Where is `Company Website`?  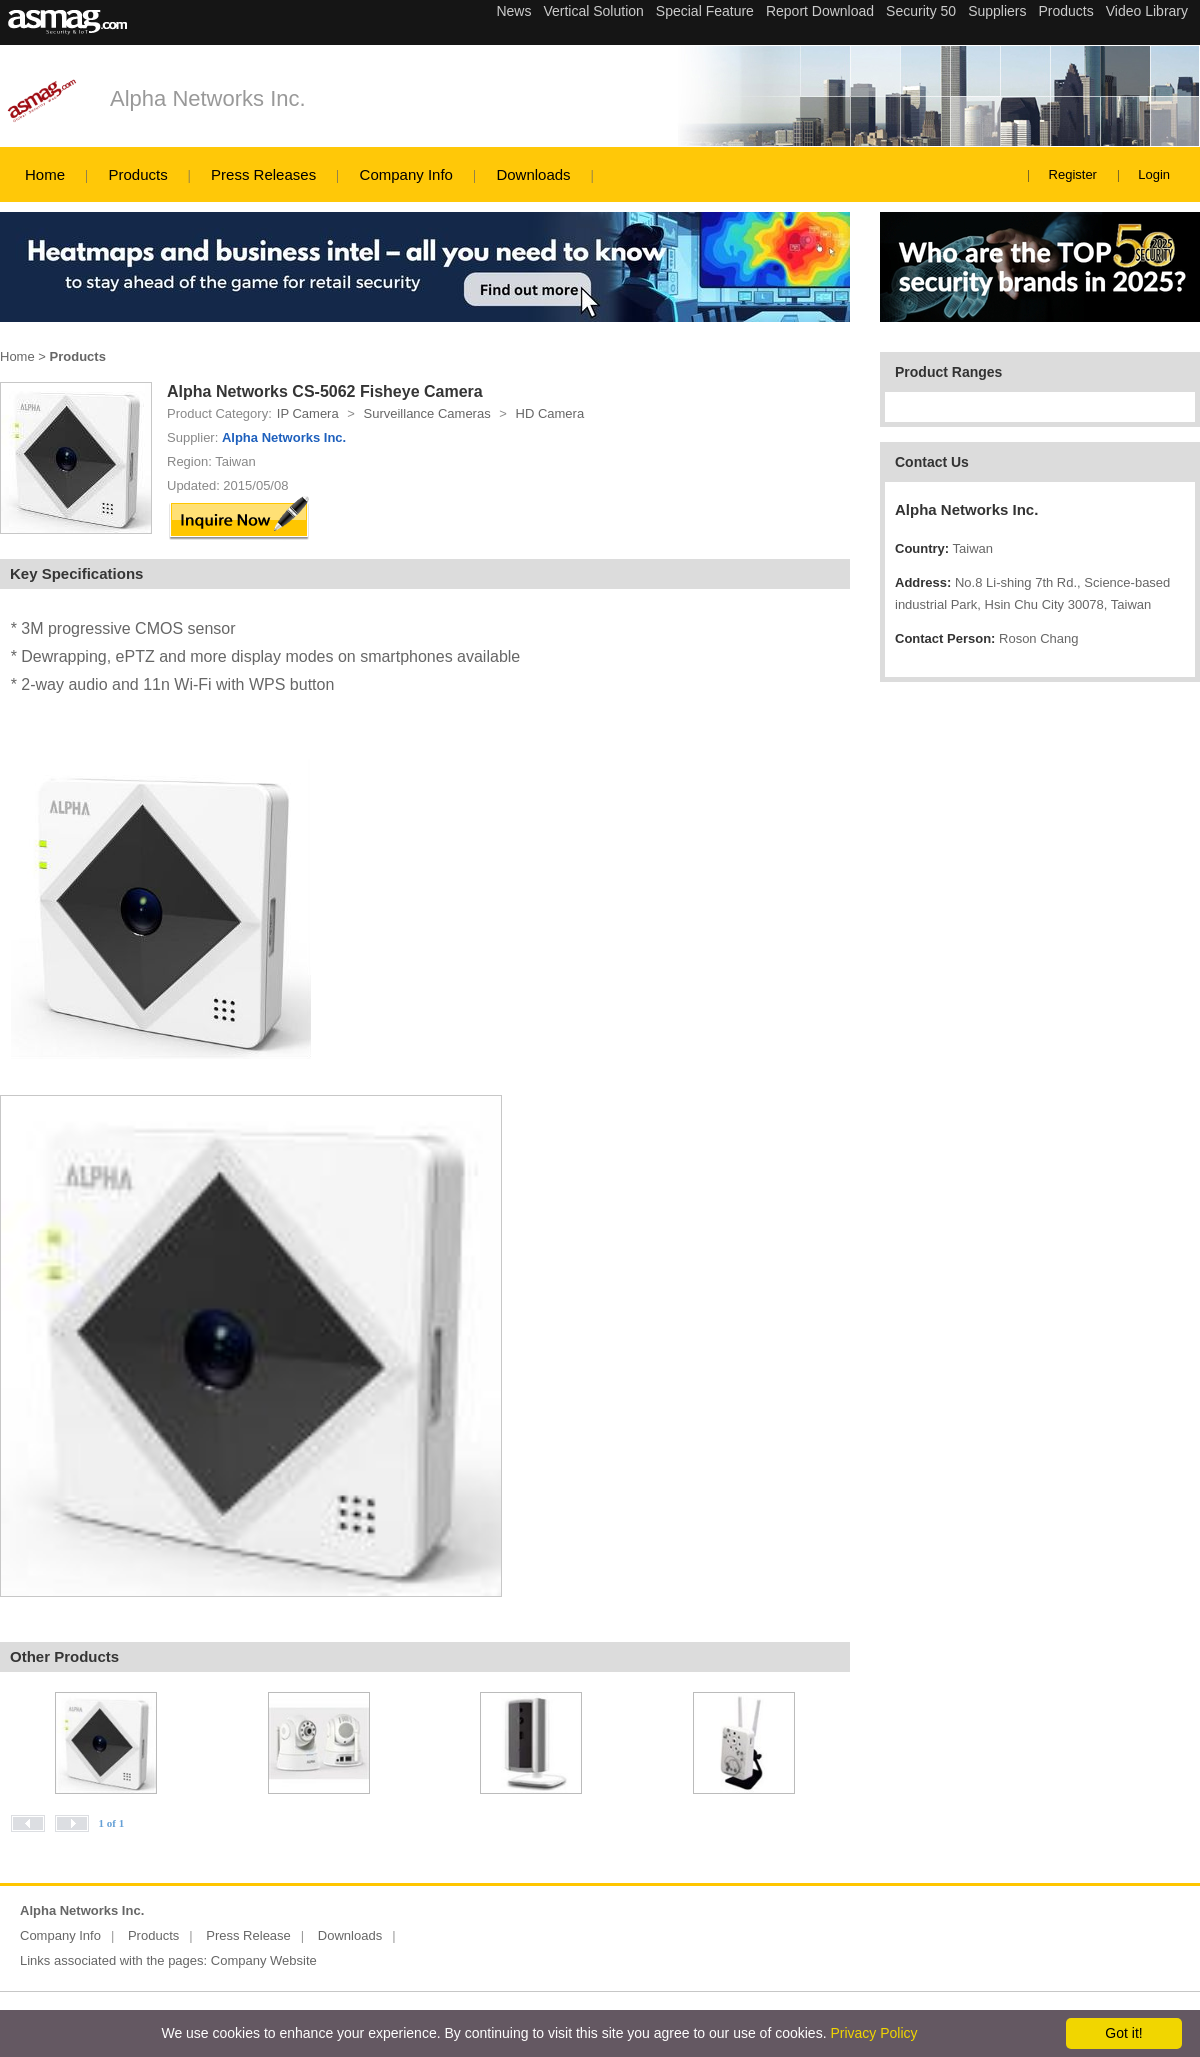 Company Website is located at coordinates (264, 1960).